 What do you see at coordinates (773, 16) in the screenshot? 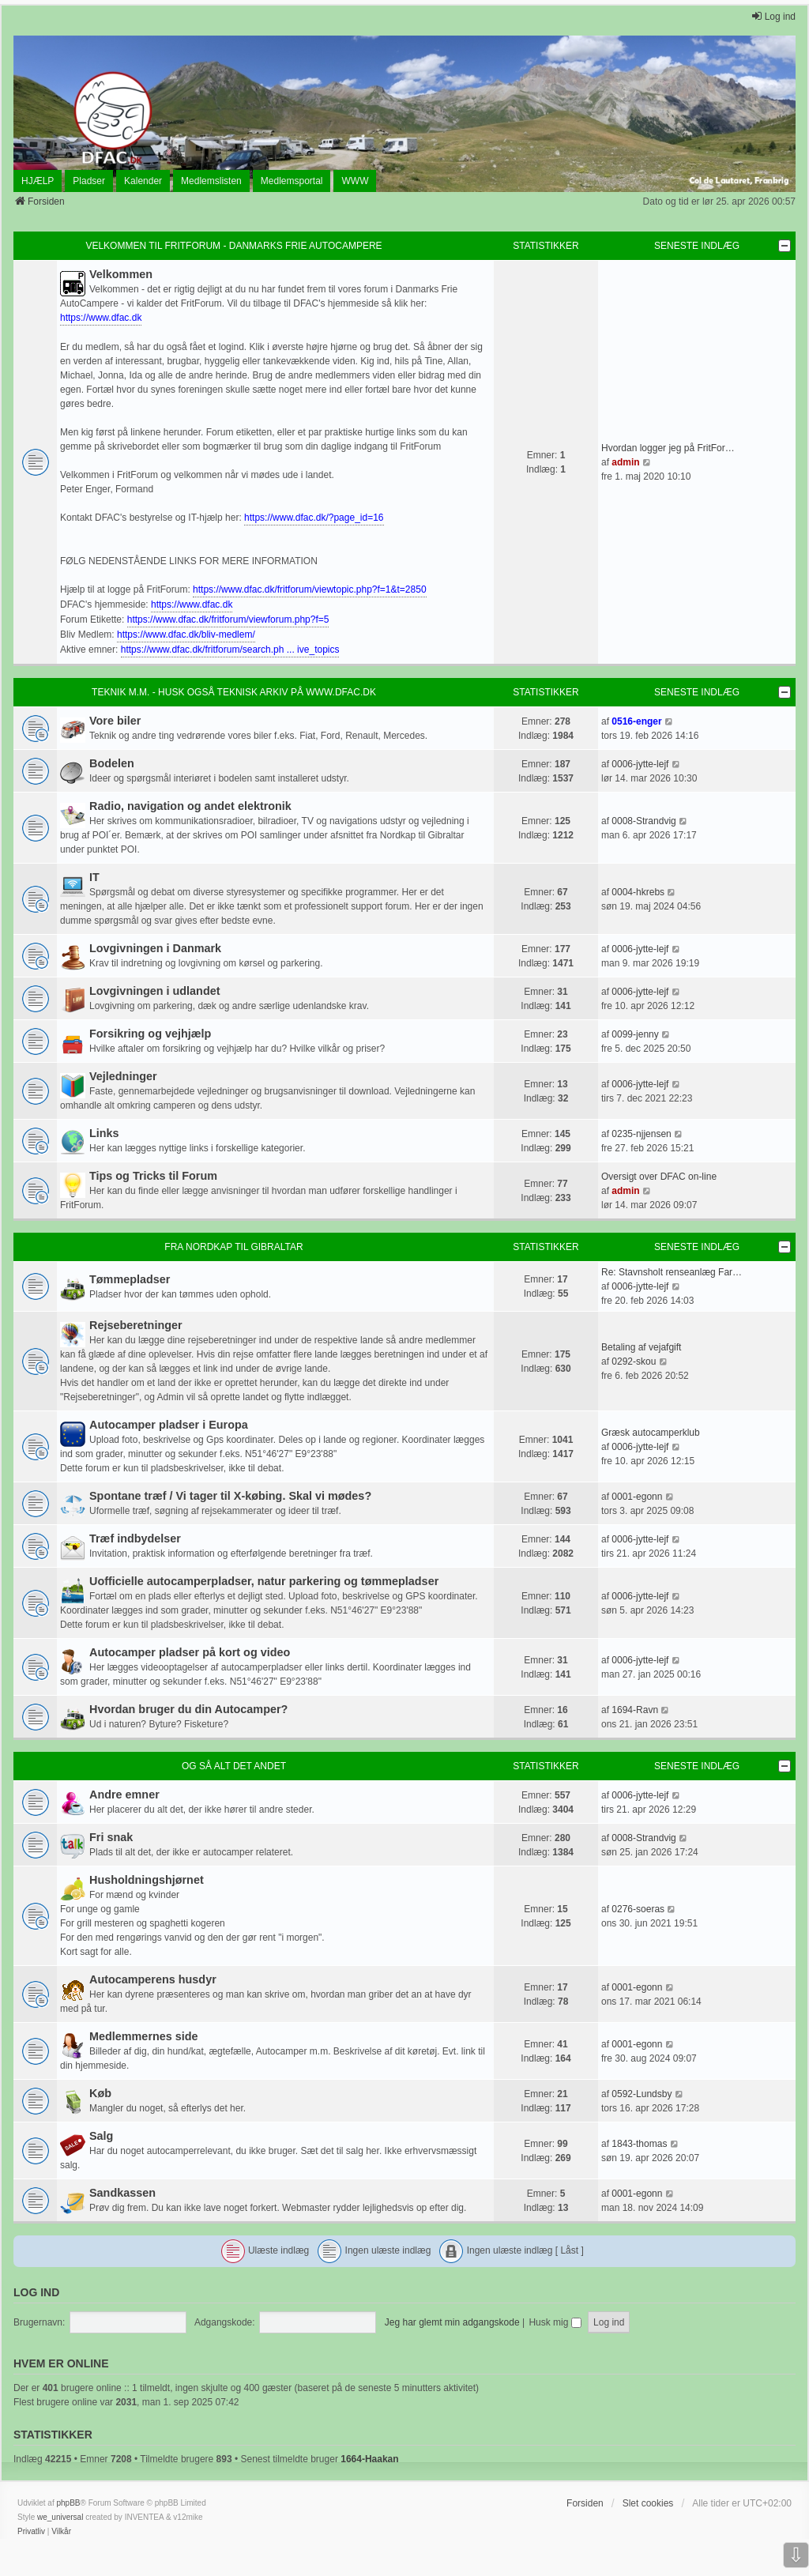
I see `Log ind [menuitem]` at bounding box center [773, 16].